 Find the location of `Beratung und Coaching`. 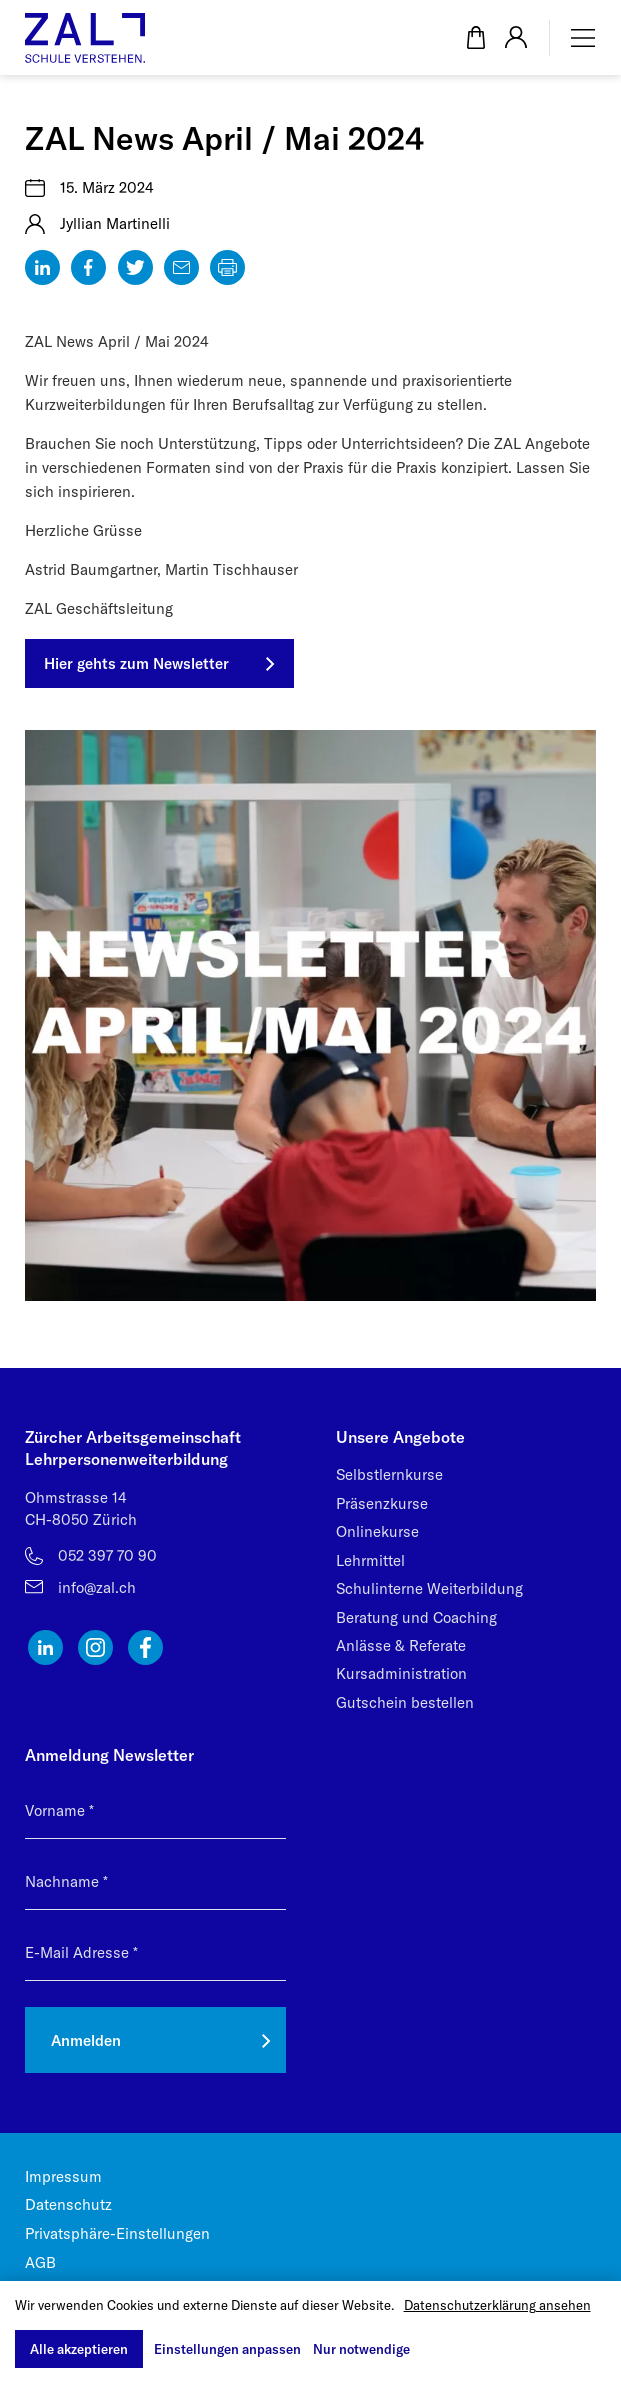

Beratung und Coaching is located at coordinates (416, 1617).